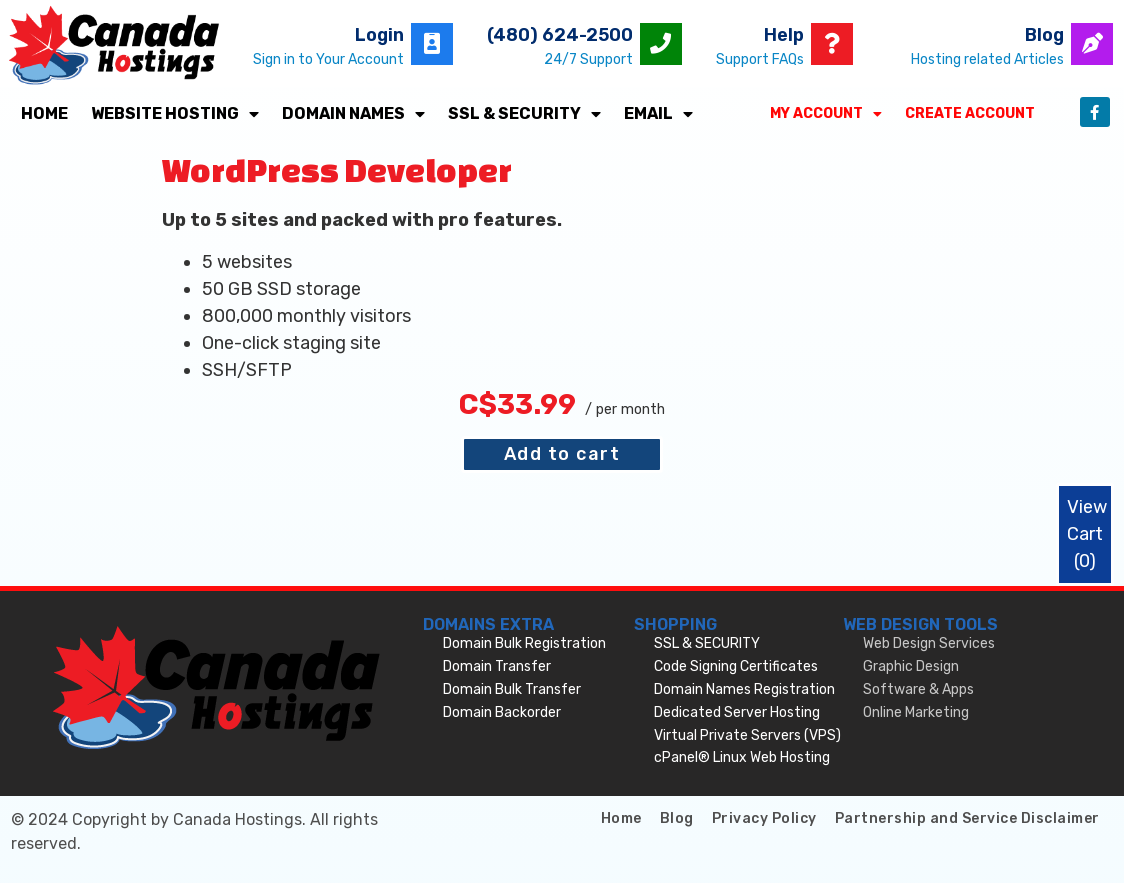  I want to click on cPanel® Linux Web Hosting, so click(742, 757).